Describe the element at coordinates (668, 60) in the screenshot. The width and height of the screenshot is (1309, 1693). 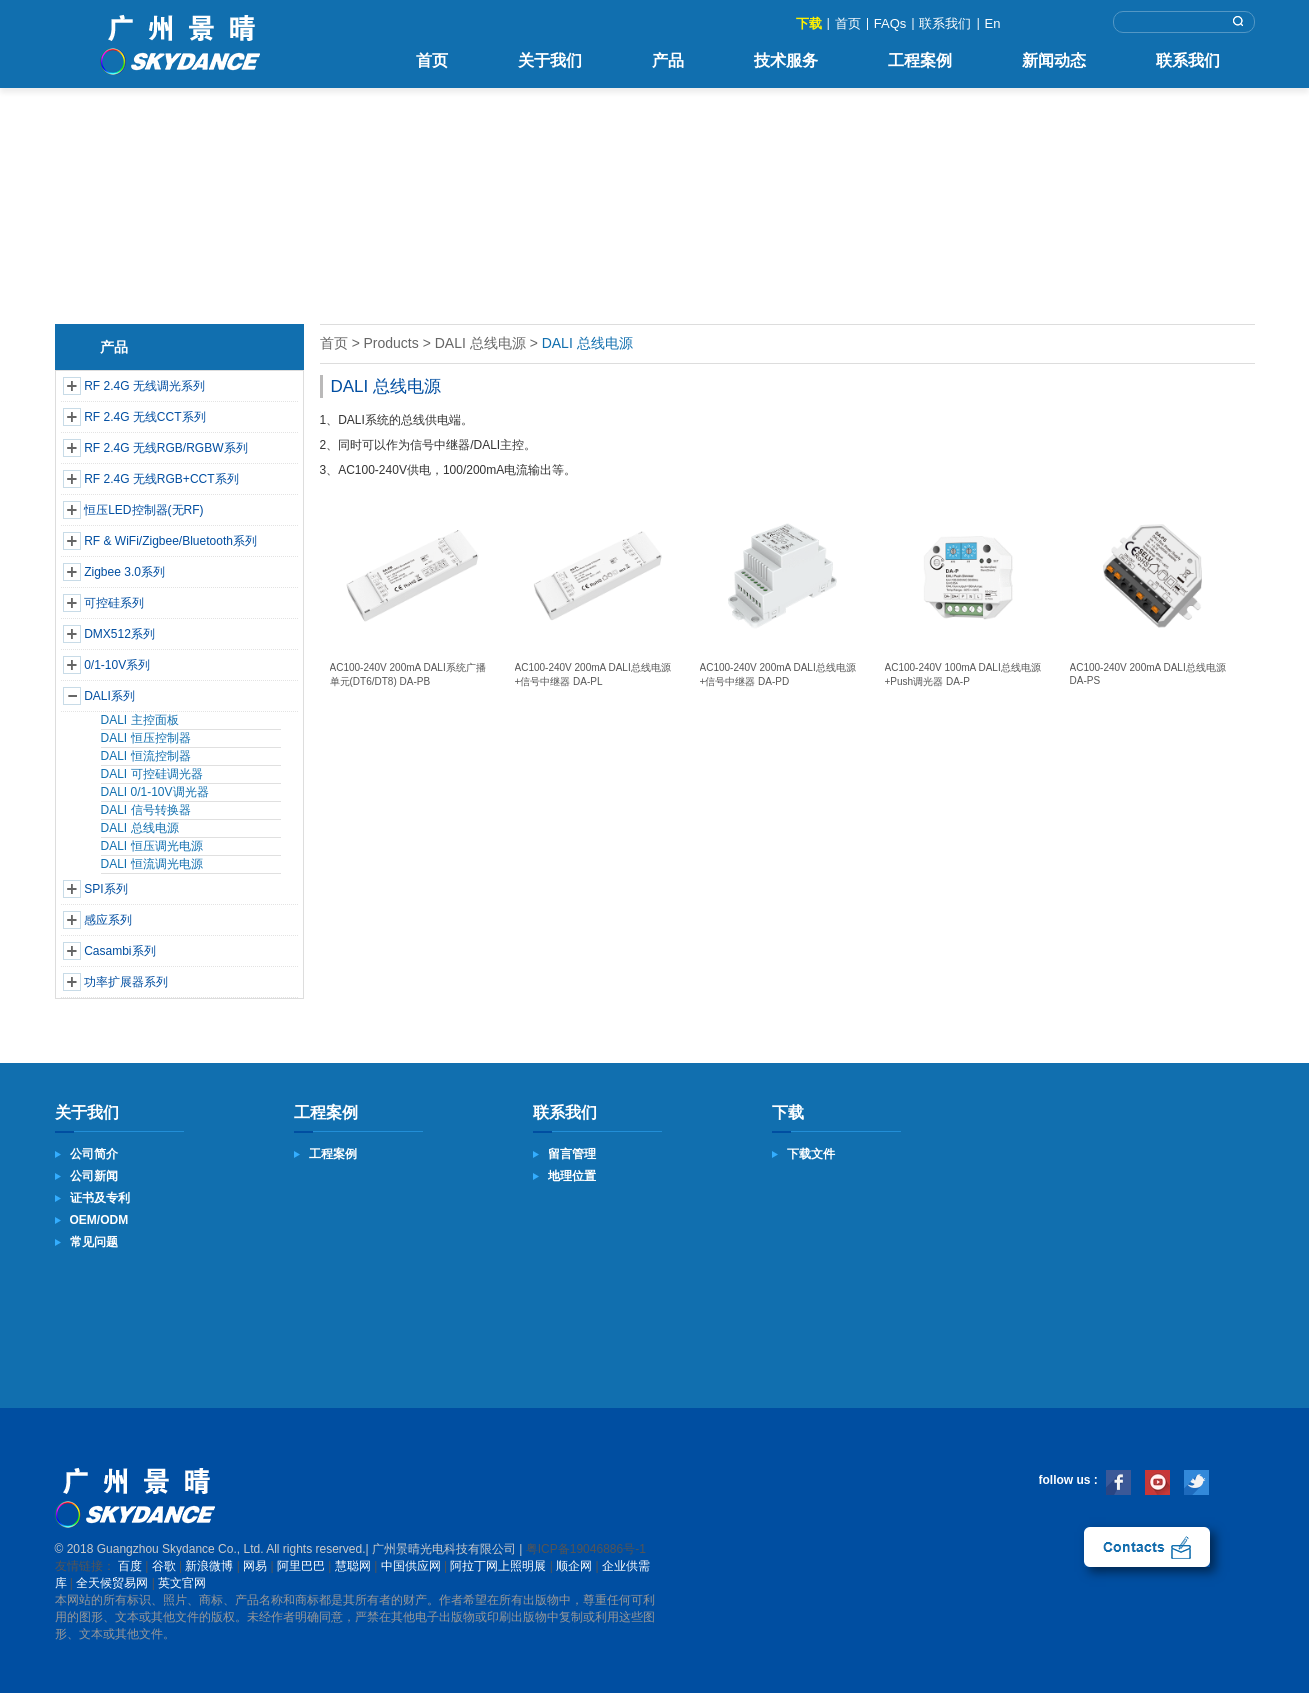
I see `产品` at that location.